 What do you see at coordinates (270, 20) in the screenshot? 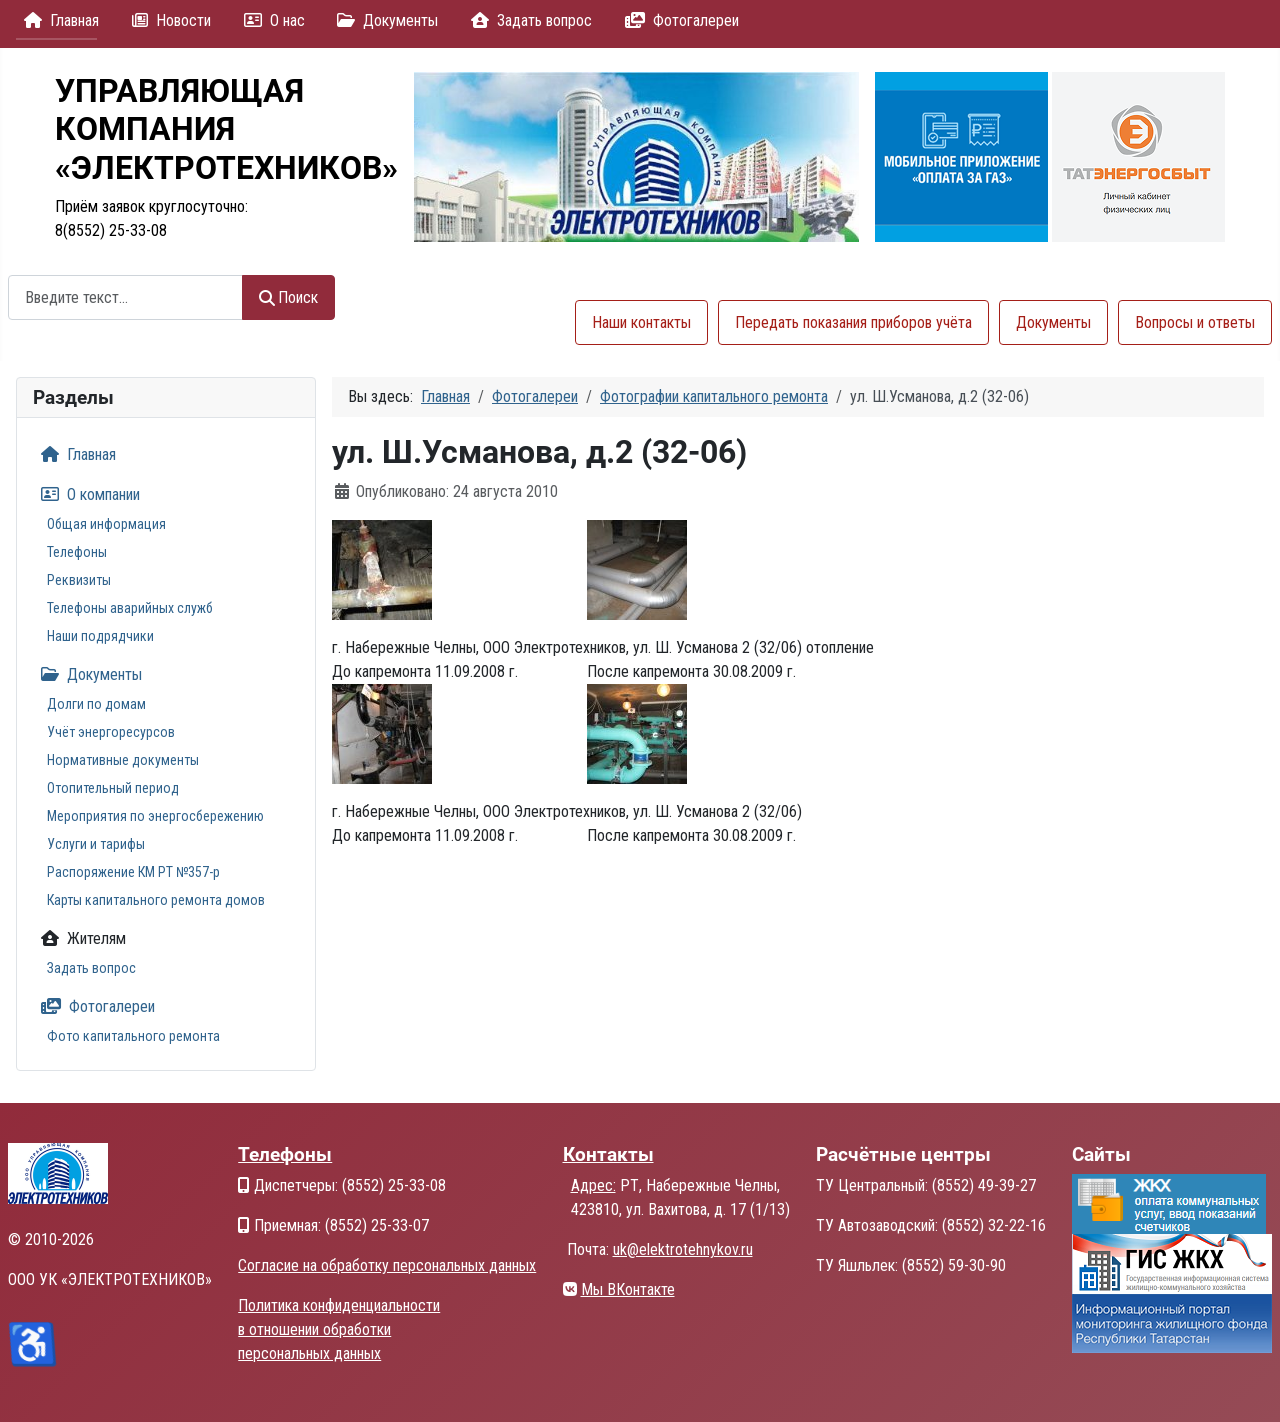
I see `О нас` at bounding box center [270, 20].